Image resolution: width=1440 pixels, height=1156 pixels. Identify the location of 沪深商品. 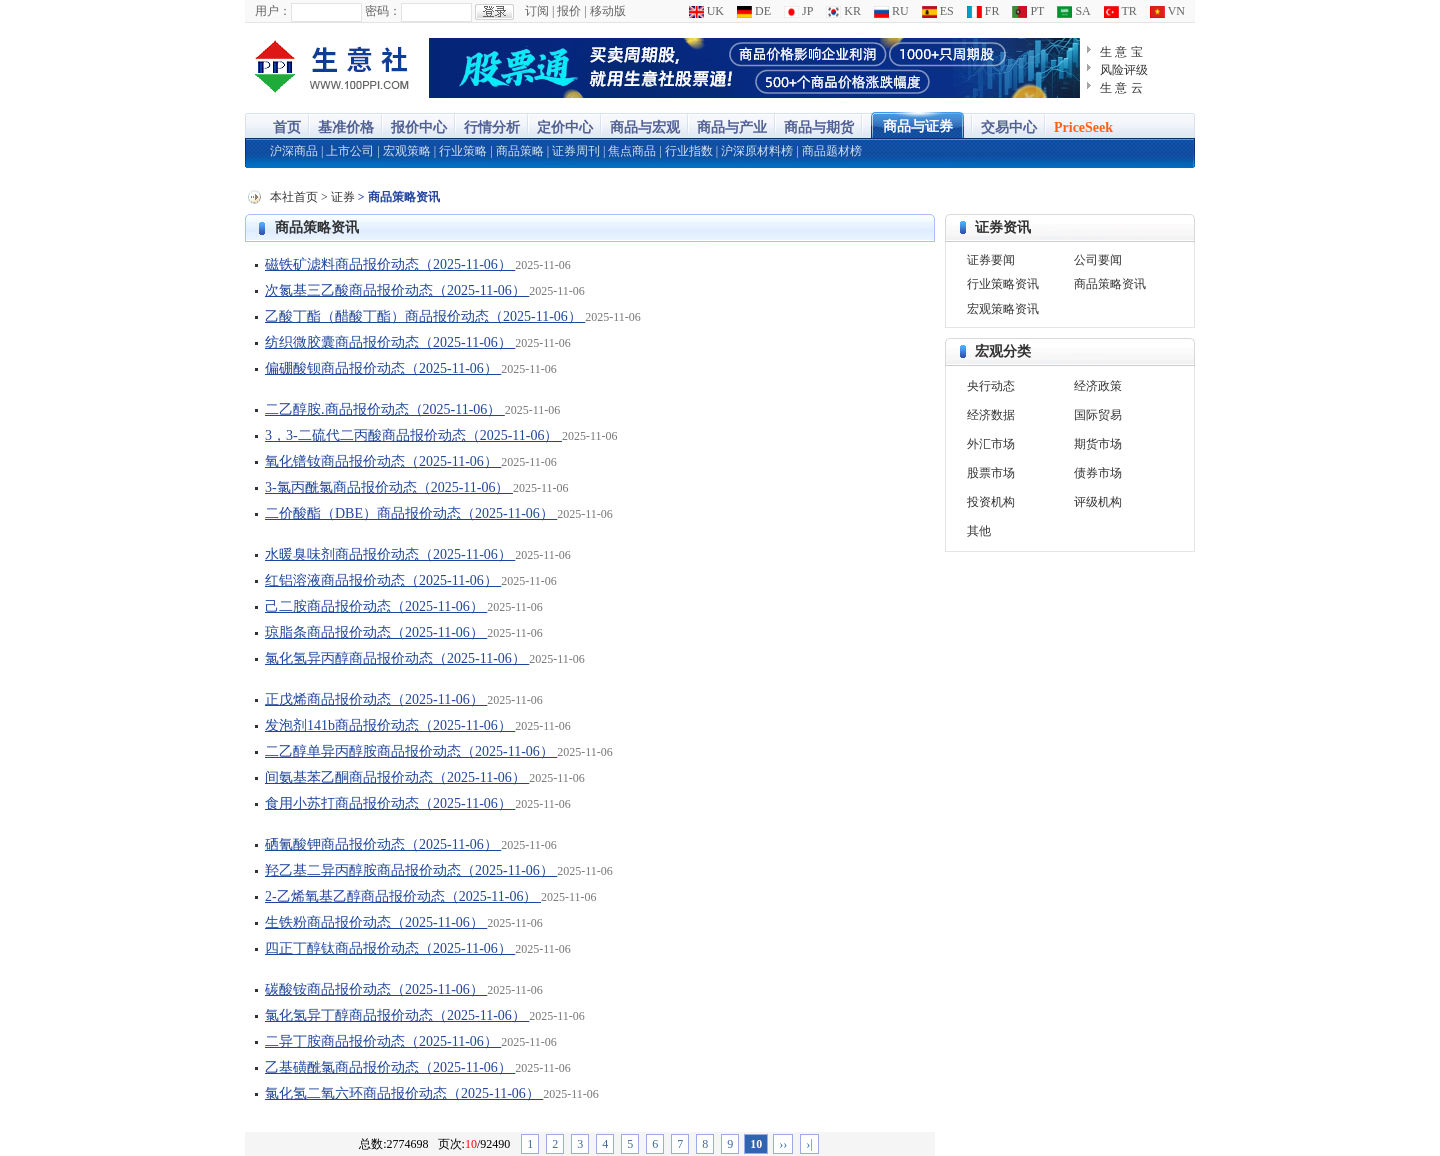
(294, 151).